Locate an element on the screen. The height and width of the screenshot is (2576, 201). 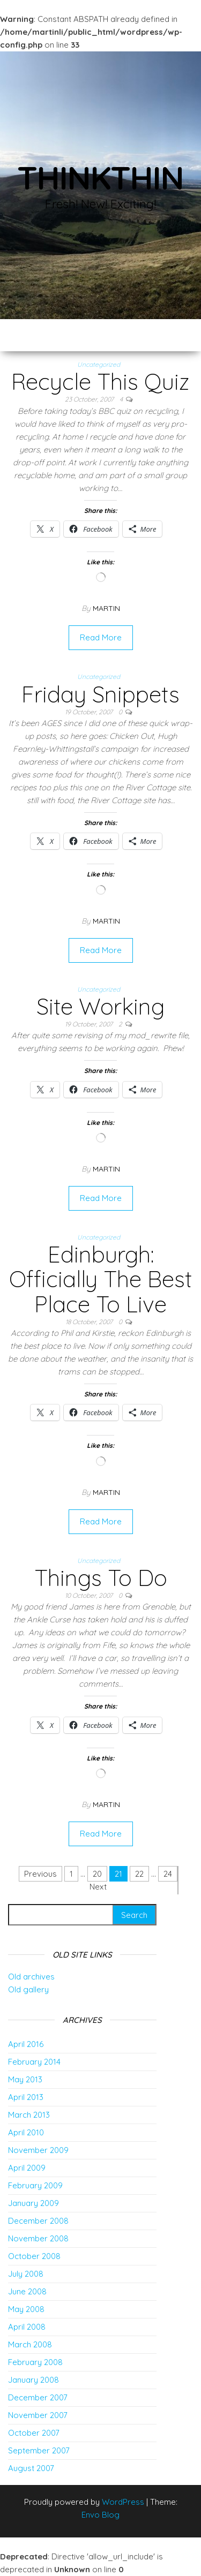
thinkThin is located at coordinates (100, 177).